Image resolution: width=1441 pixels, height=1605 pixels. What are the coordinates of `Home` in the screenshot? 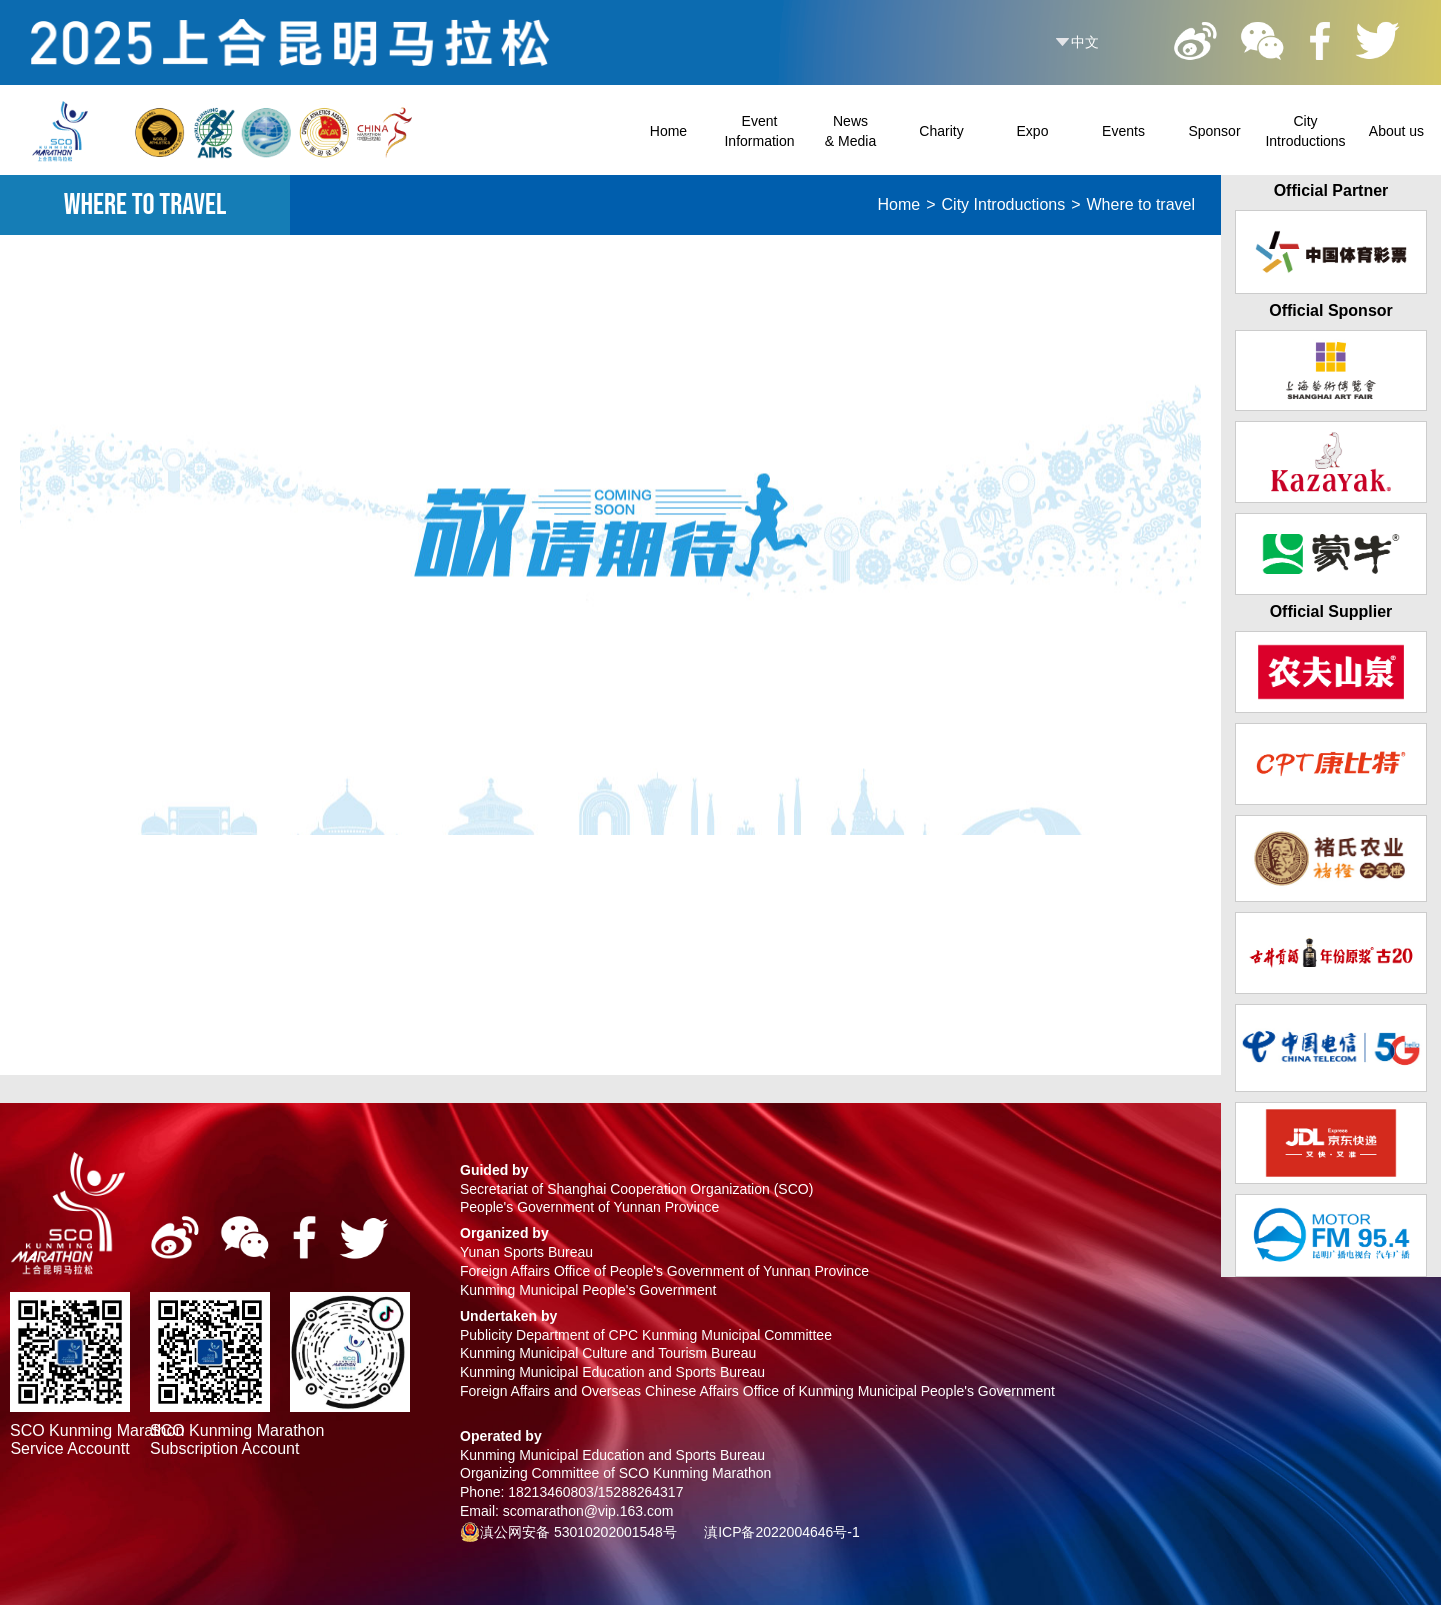 It's located at (899, 204).